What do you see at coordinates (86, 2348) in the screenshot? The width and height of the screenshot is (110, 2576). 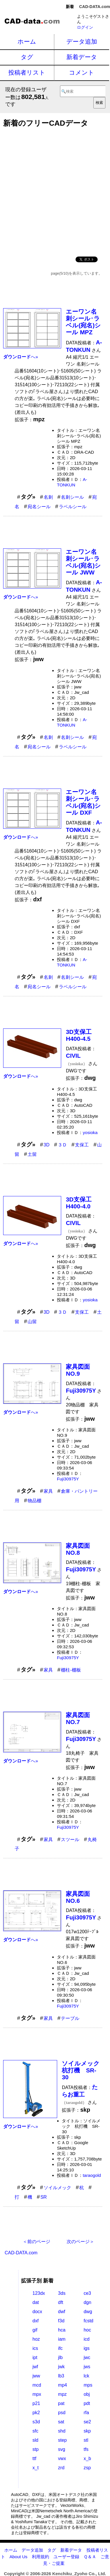 I see `igs` at bounding box center [86, 2348].